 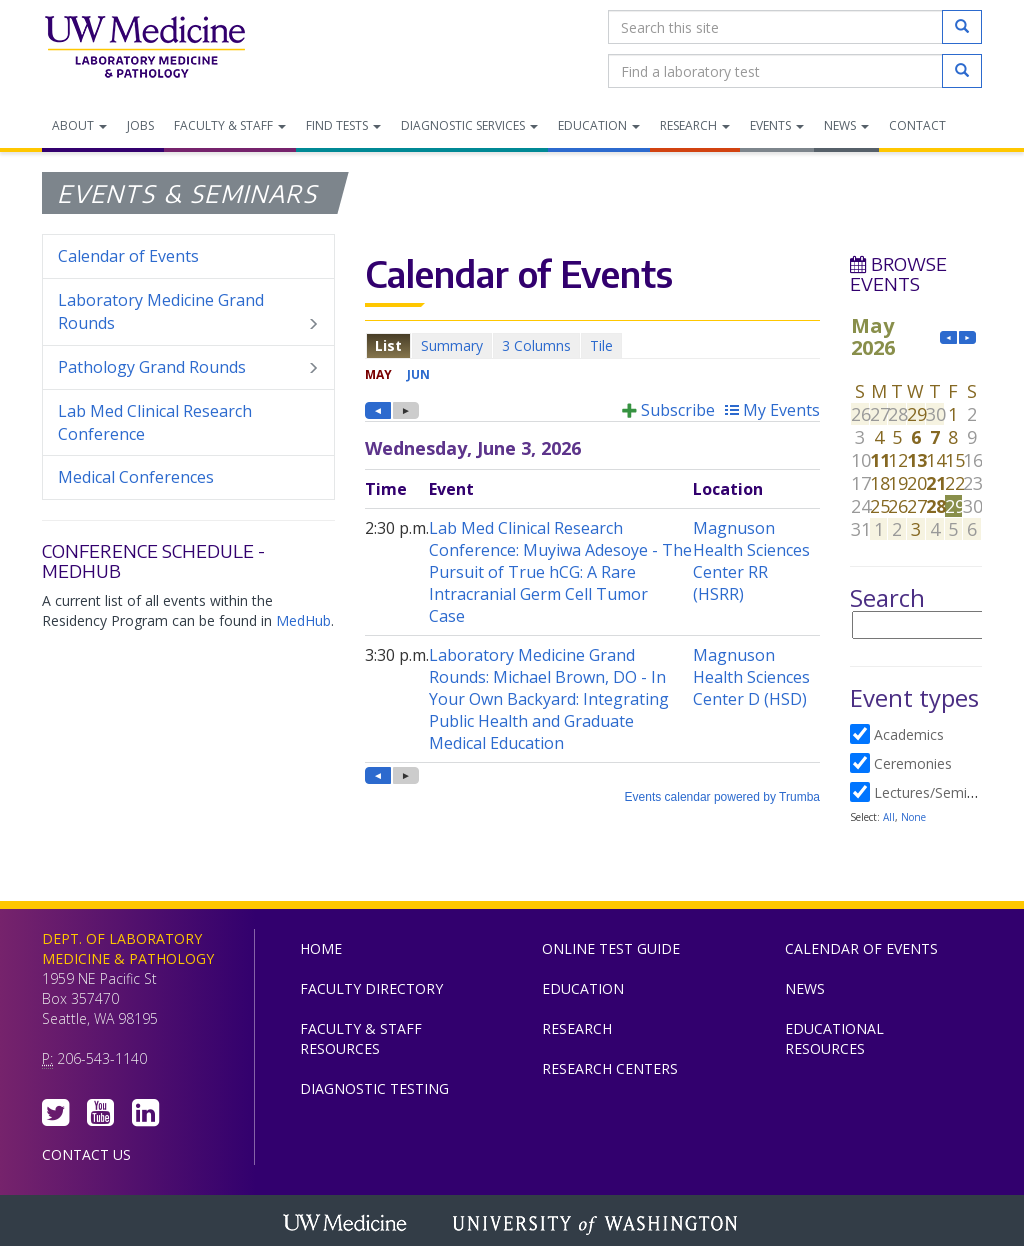 What do you see at coordinates (597, 1225) in the screenshot?
I see `University of Washington` at bounding box center [597, 1225].